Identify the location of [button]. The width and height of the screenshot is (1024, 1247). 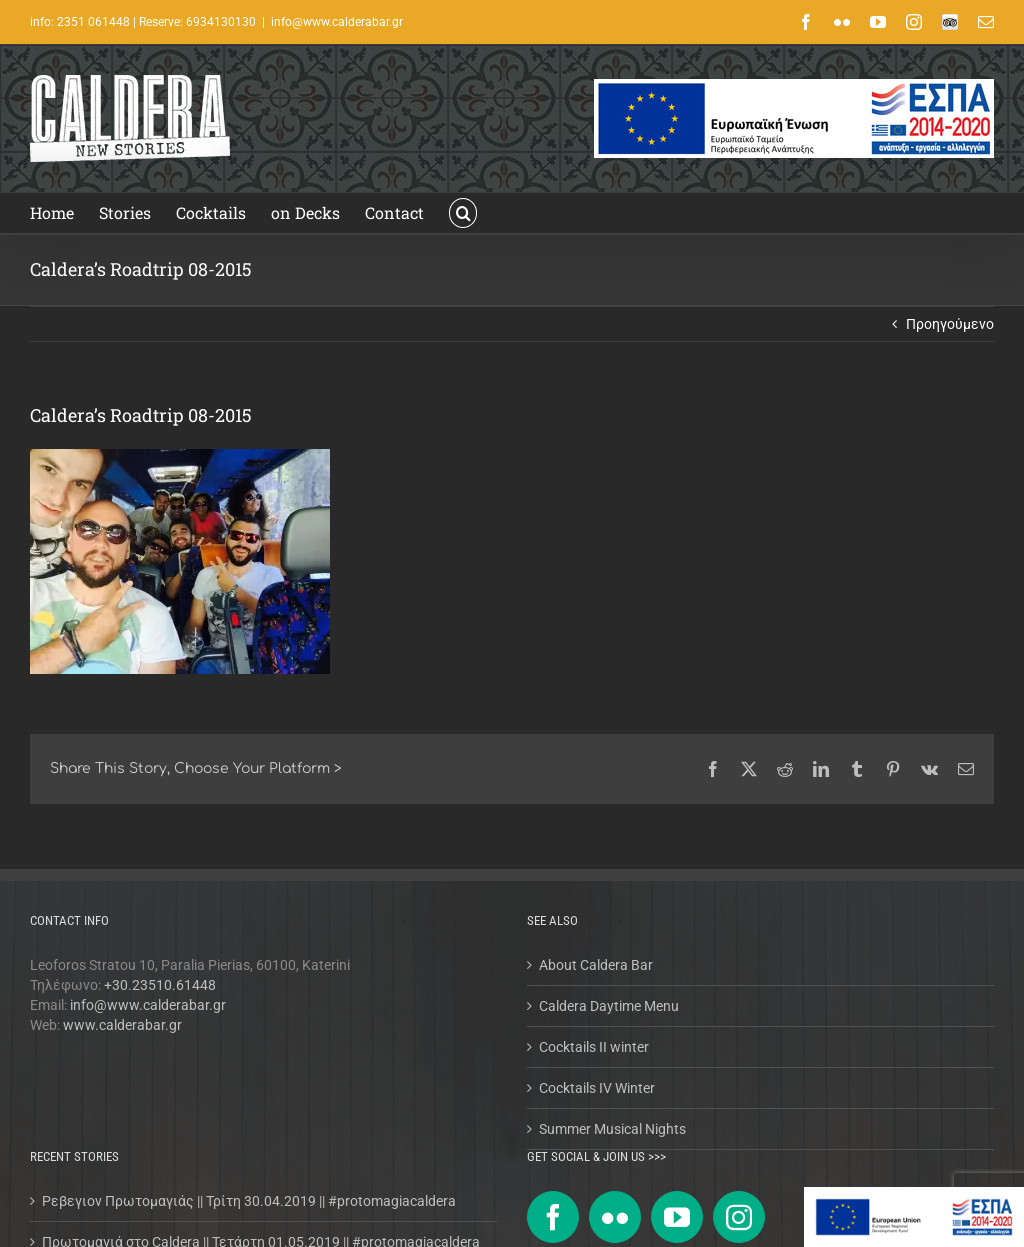
(463, 213).